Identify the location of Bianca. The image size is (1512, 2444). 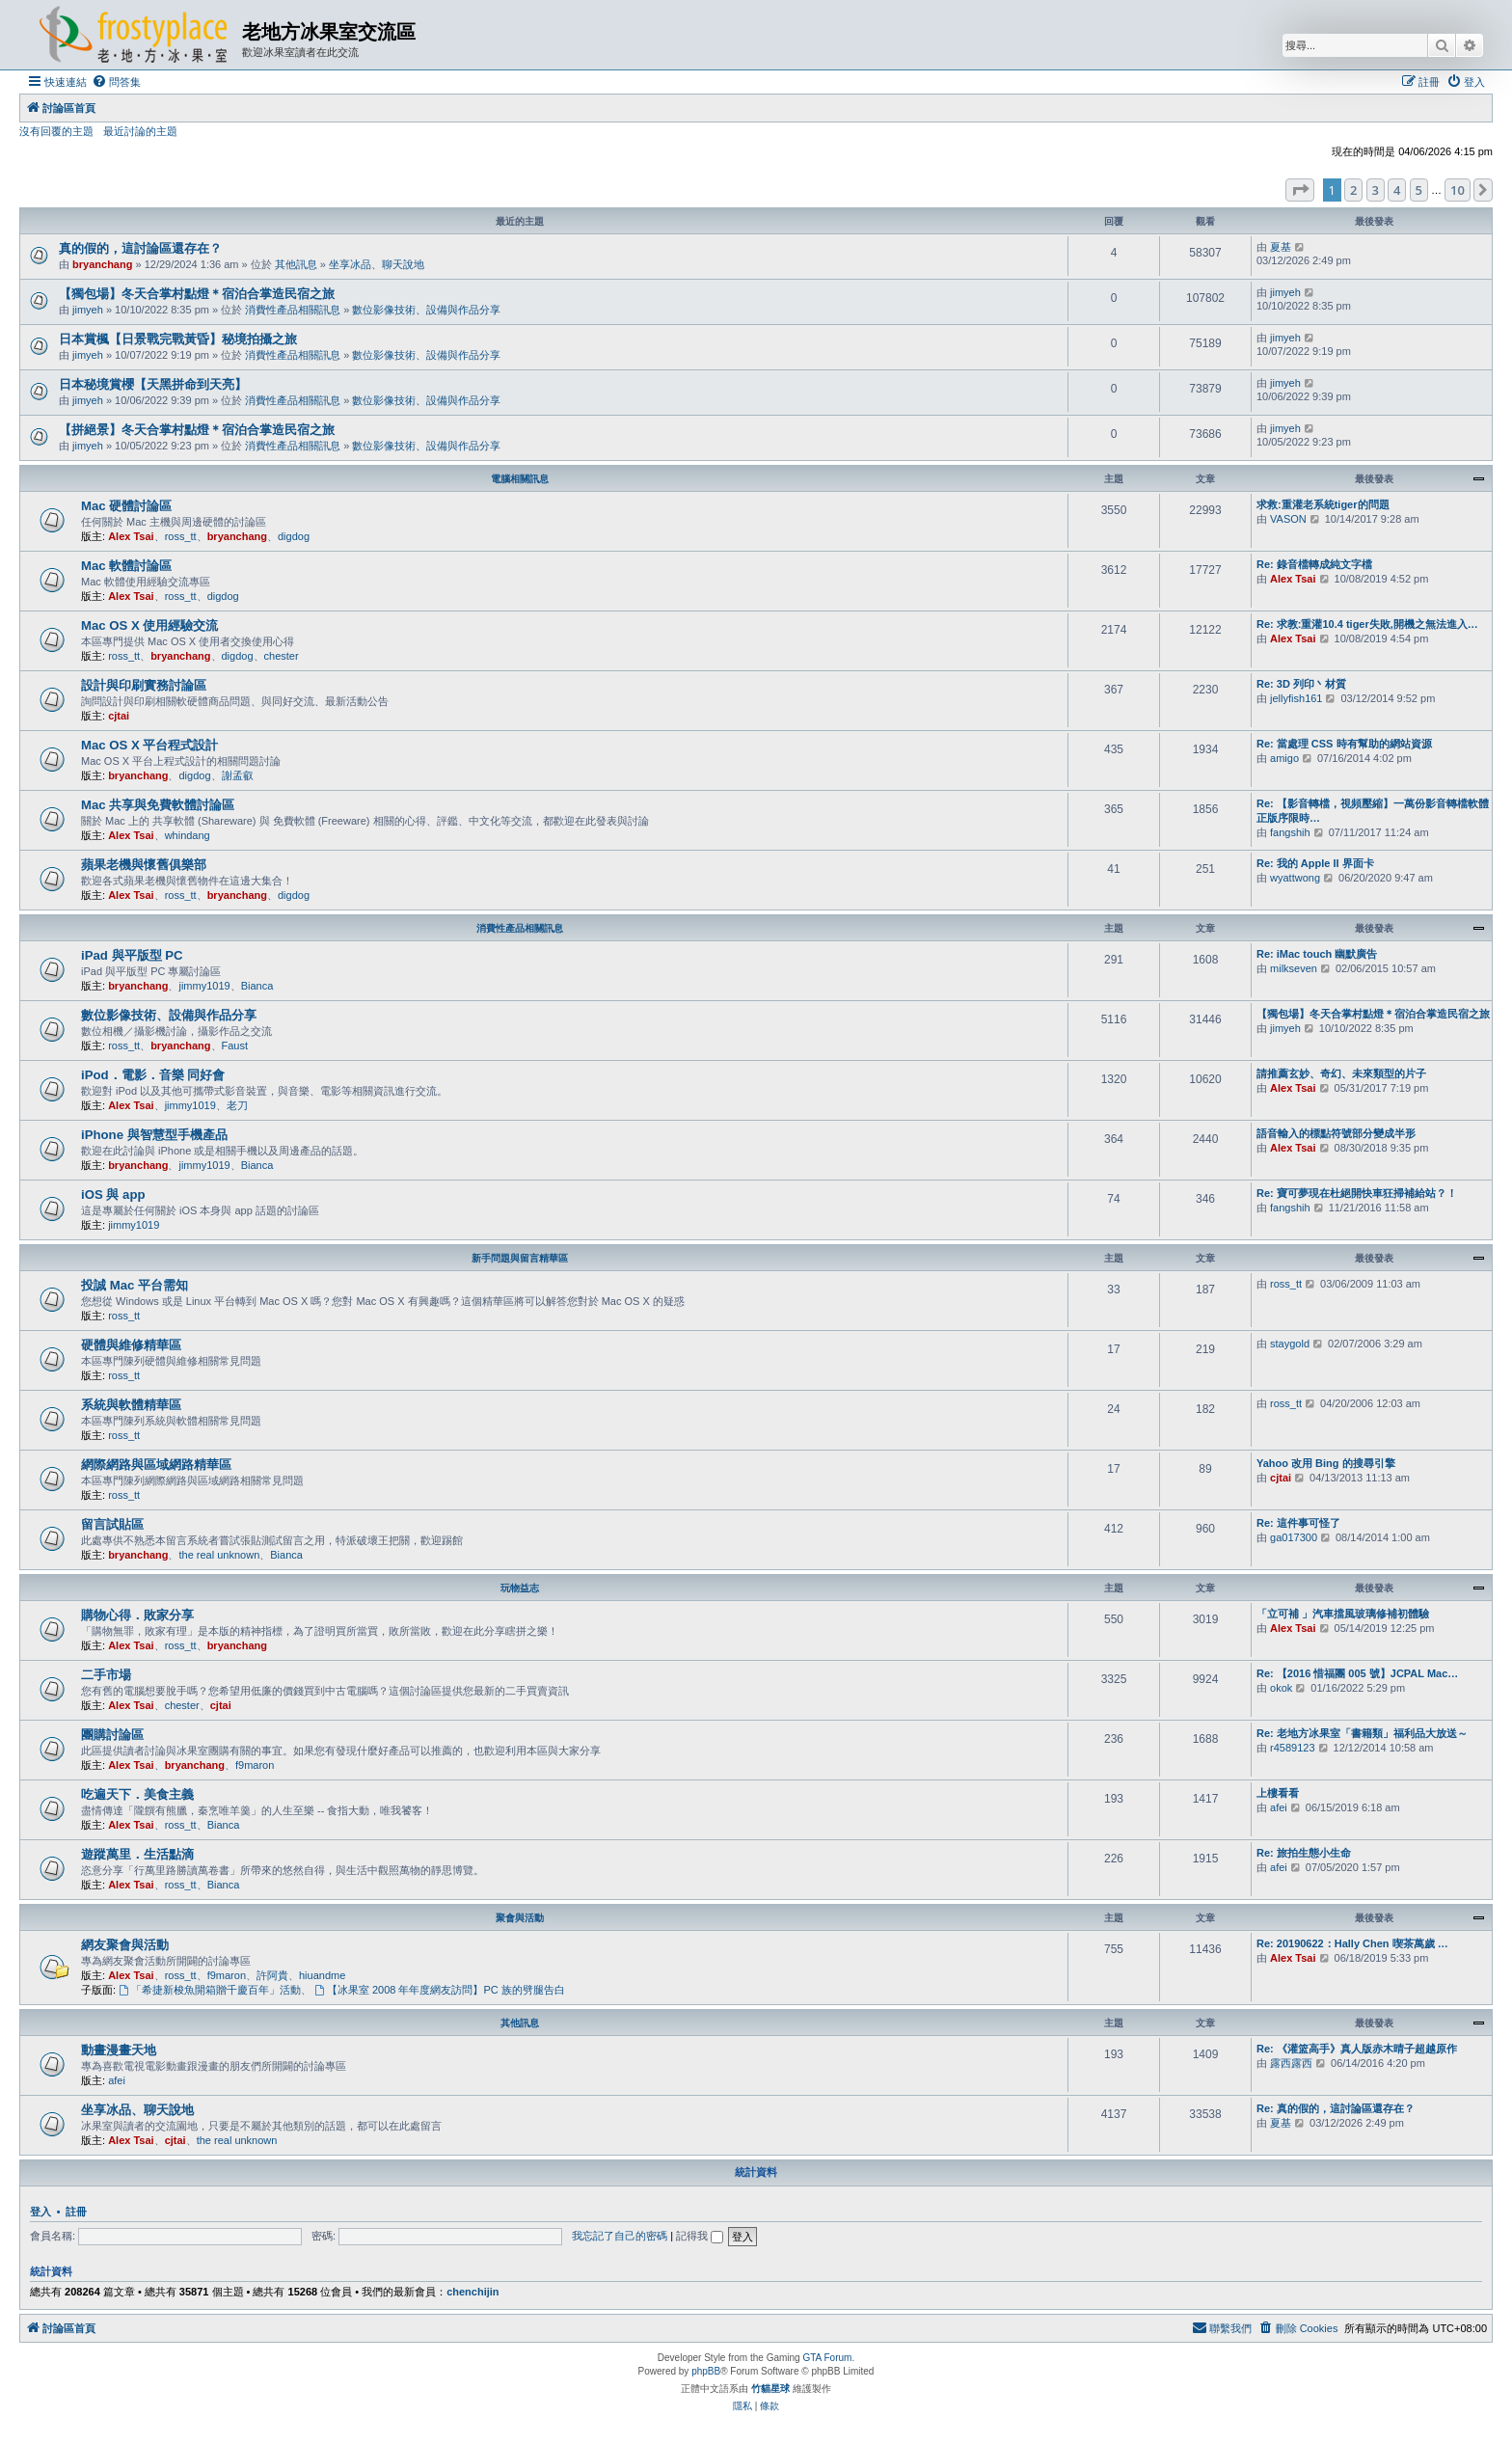
(257, 985).